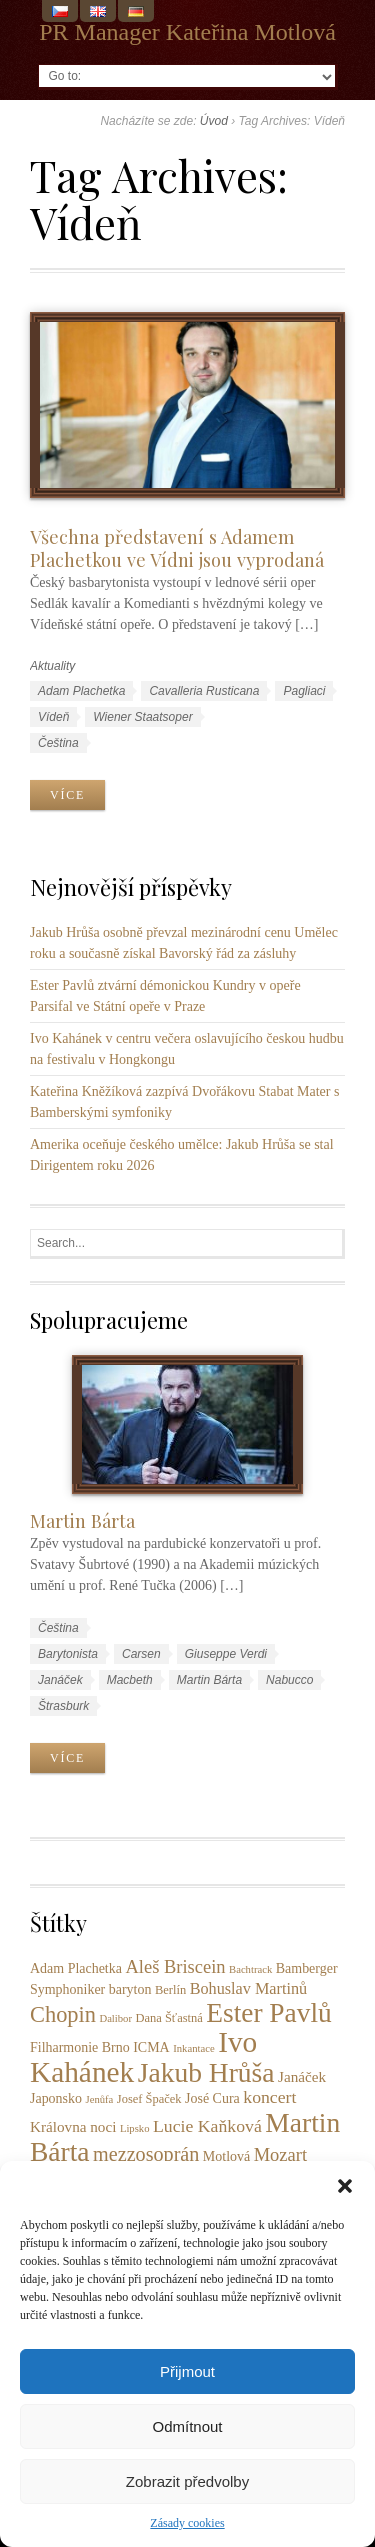 The height and width of the screenshot is (2547, 375). What do you see at coordinates (81, 691) in the screenshot?
I see `Adam Plachetka` at bounding box center [81, 691].